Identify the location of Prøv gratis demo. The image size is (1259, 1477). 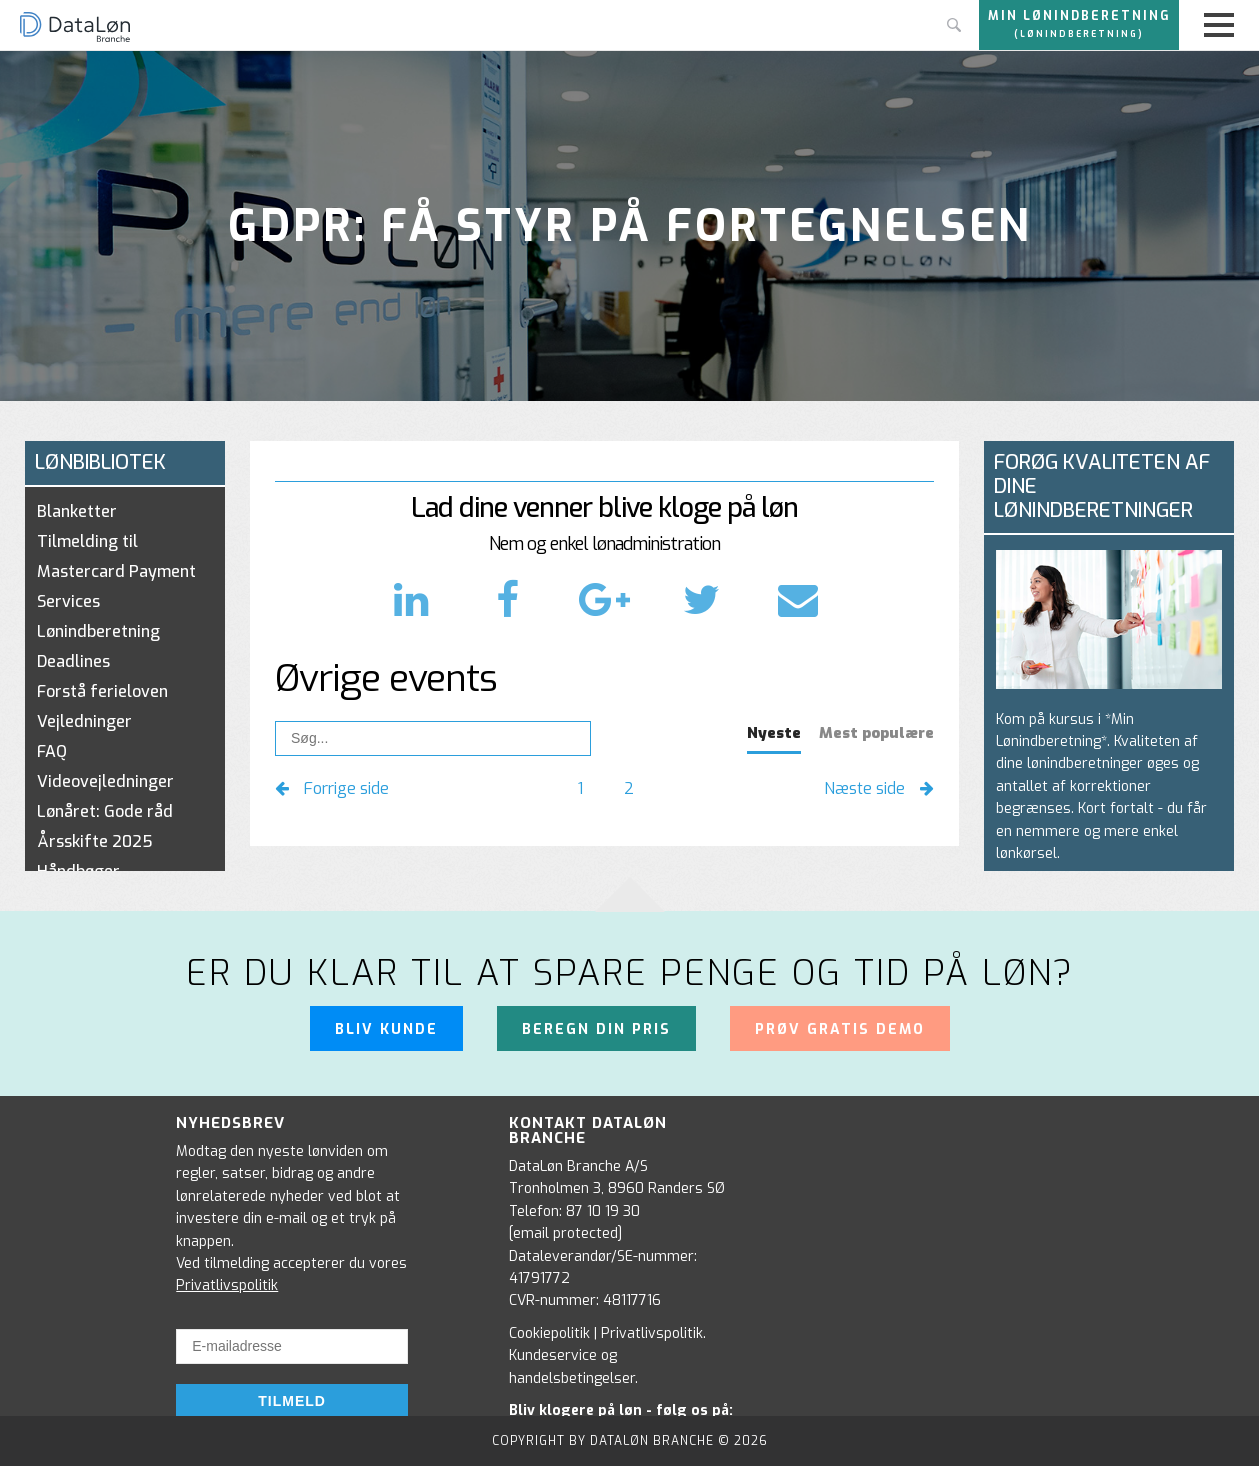
(840, 1029).